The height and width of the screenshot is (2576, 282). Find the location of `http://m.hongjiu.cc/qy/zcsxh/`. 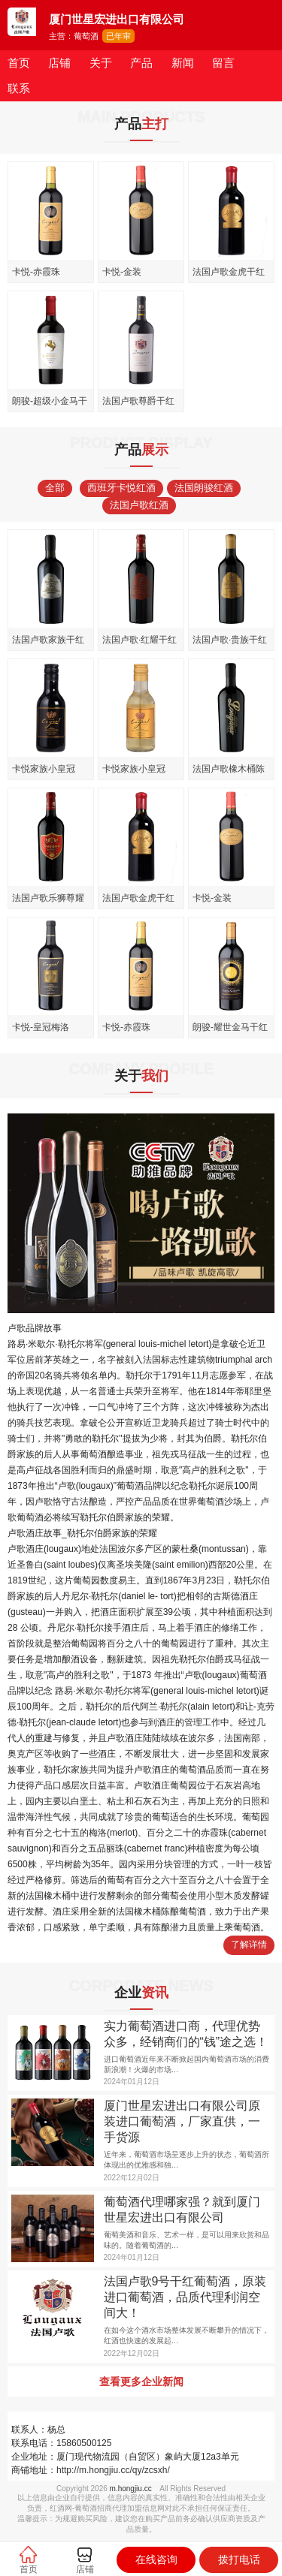

http://m.hongjiu.cc/qy/zcsxh/ is located at coordinates (113, 2470).